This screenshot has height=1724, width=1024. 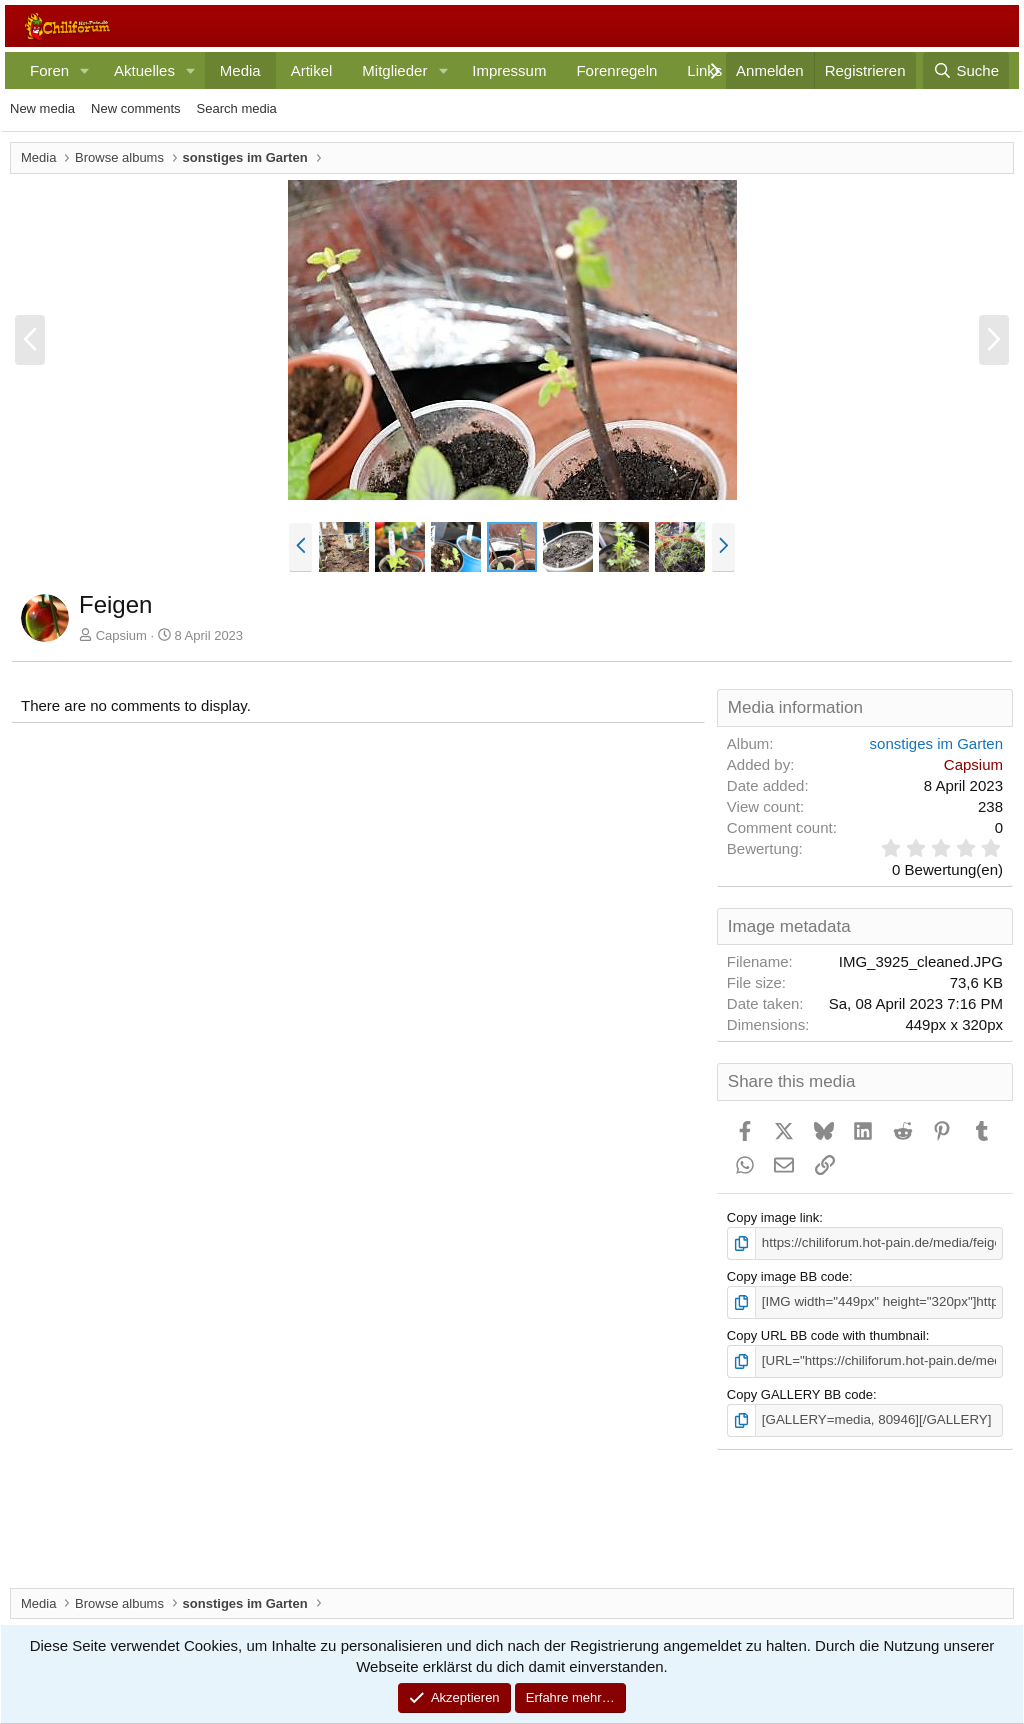 What do you see at coordinates (237, 108) in the screenshot?
I see `Search media` at bounding box center [237, 108].